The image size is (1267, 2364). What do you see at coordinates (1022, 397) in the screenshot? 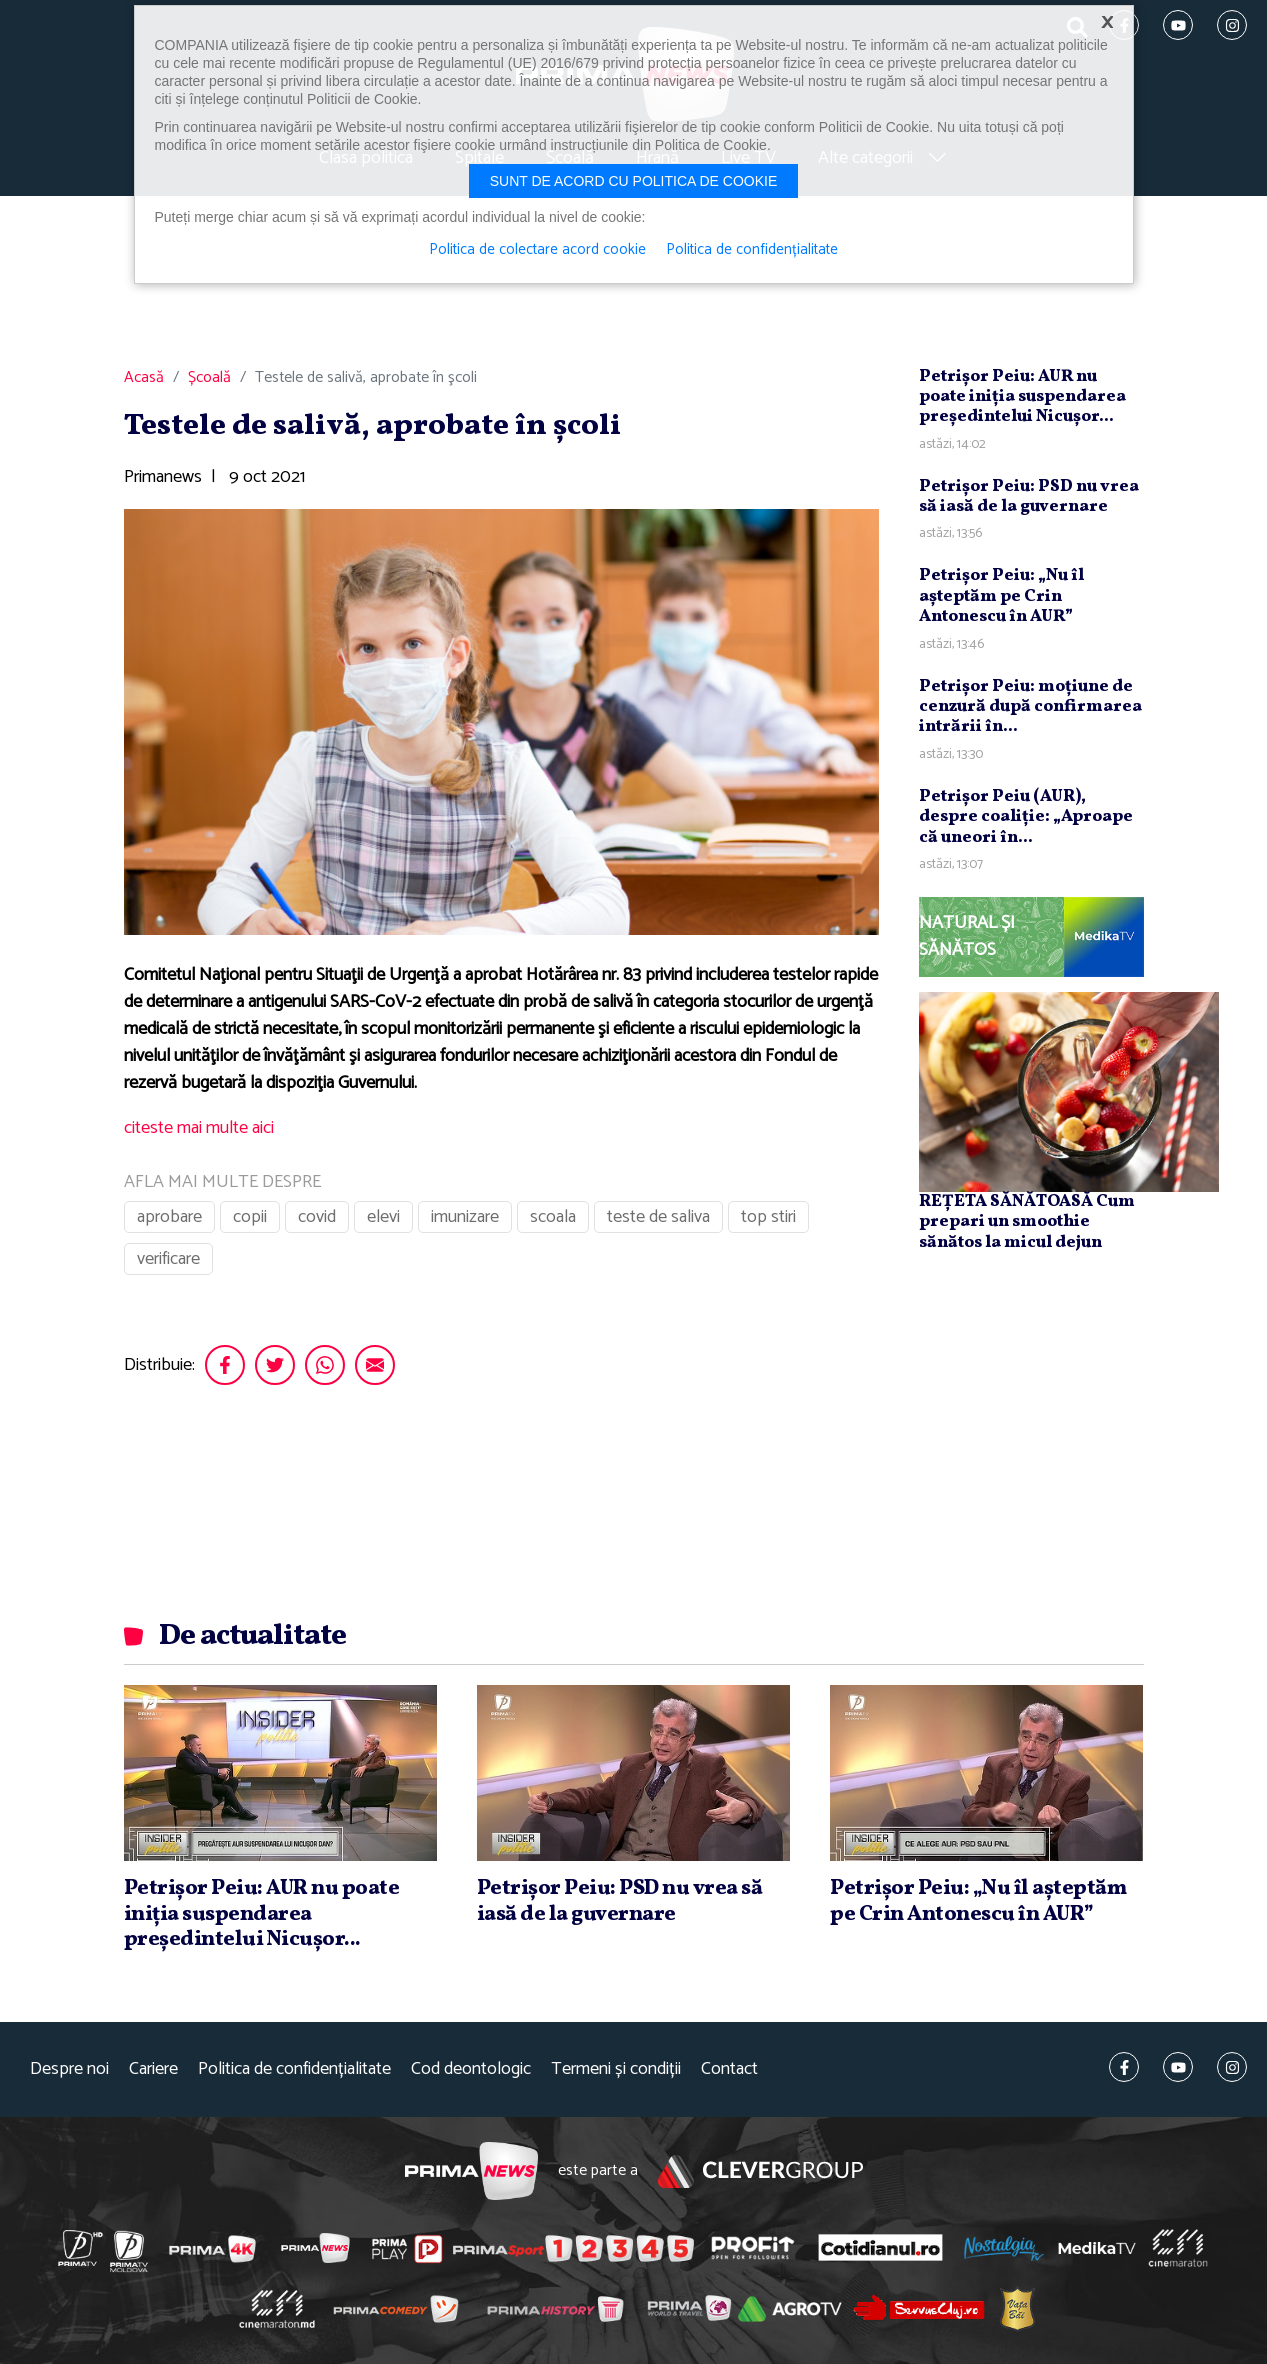
I see `Petrişor Peiu: AUR nu poate iniţia suspendarea preşedintelui Nicuşor...` at bounding box center [1022, 397].